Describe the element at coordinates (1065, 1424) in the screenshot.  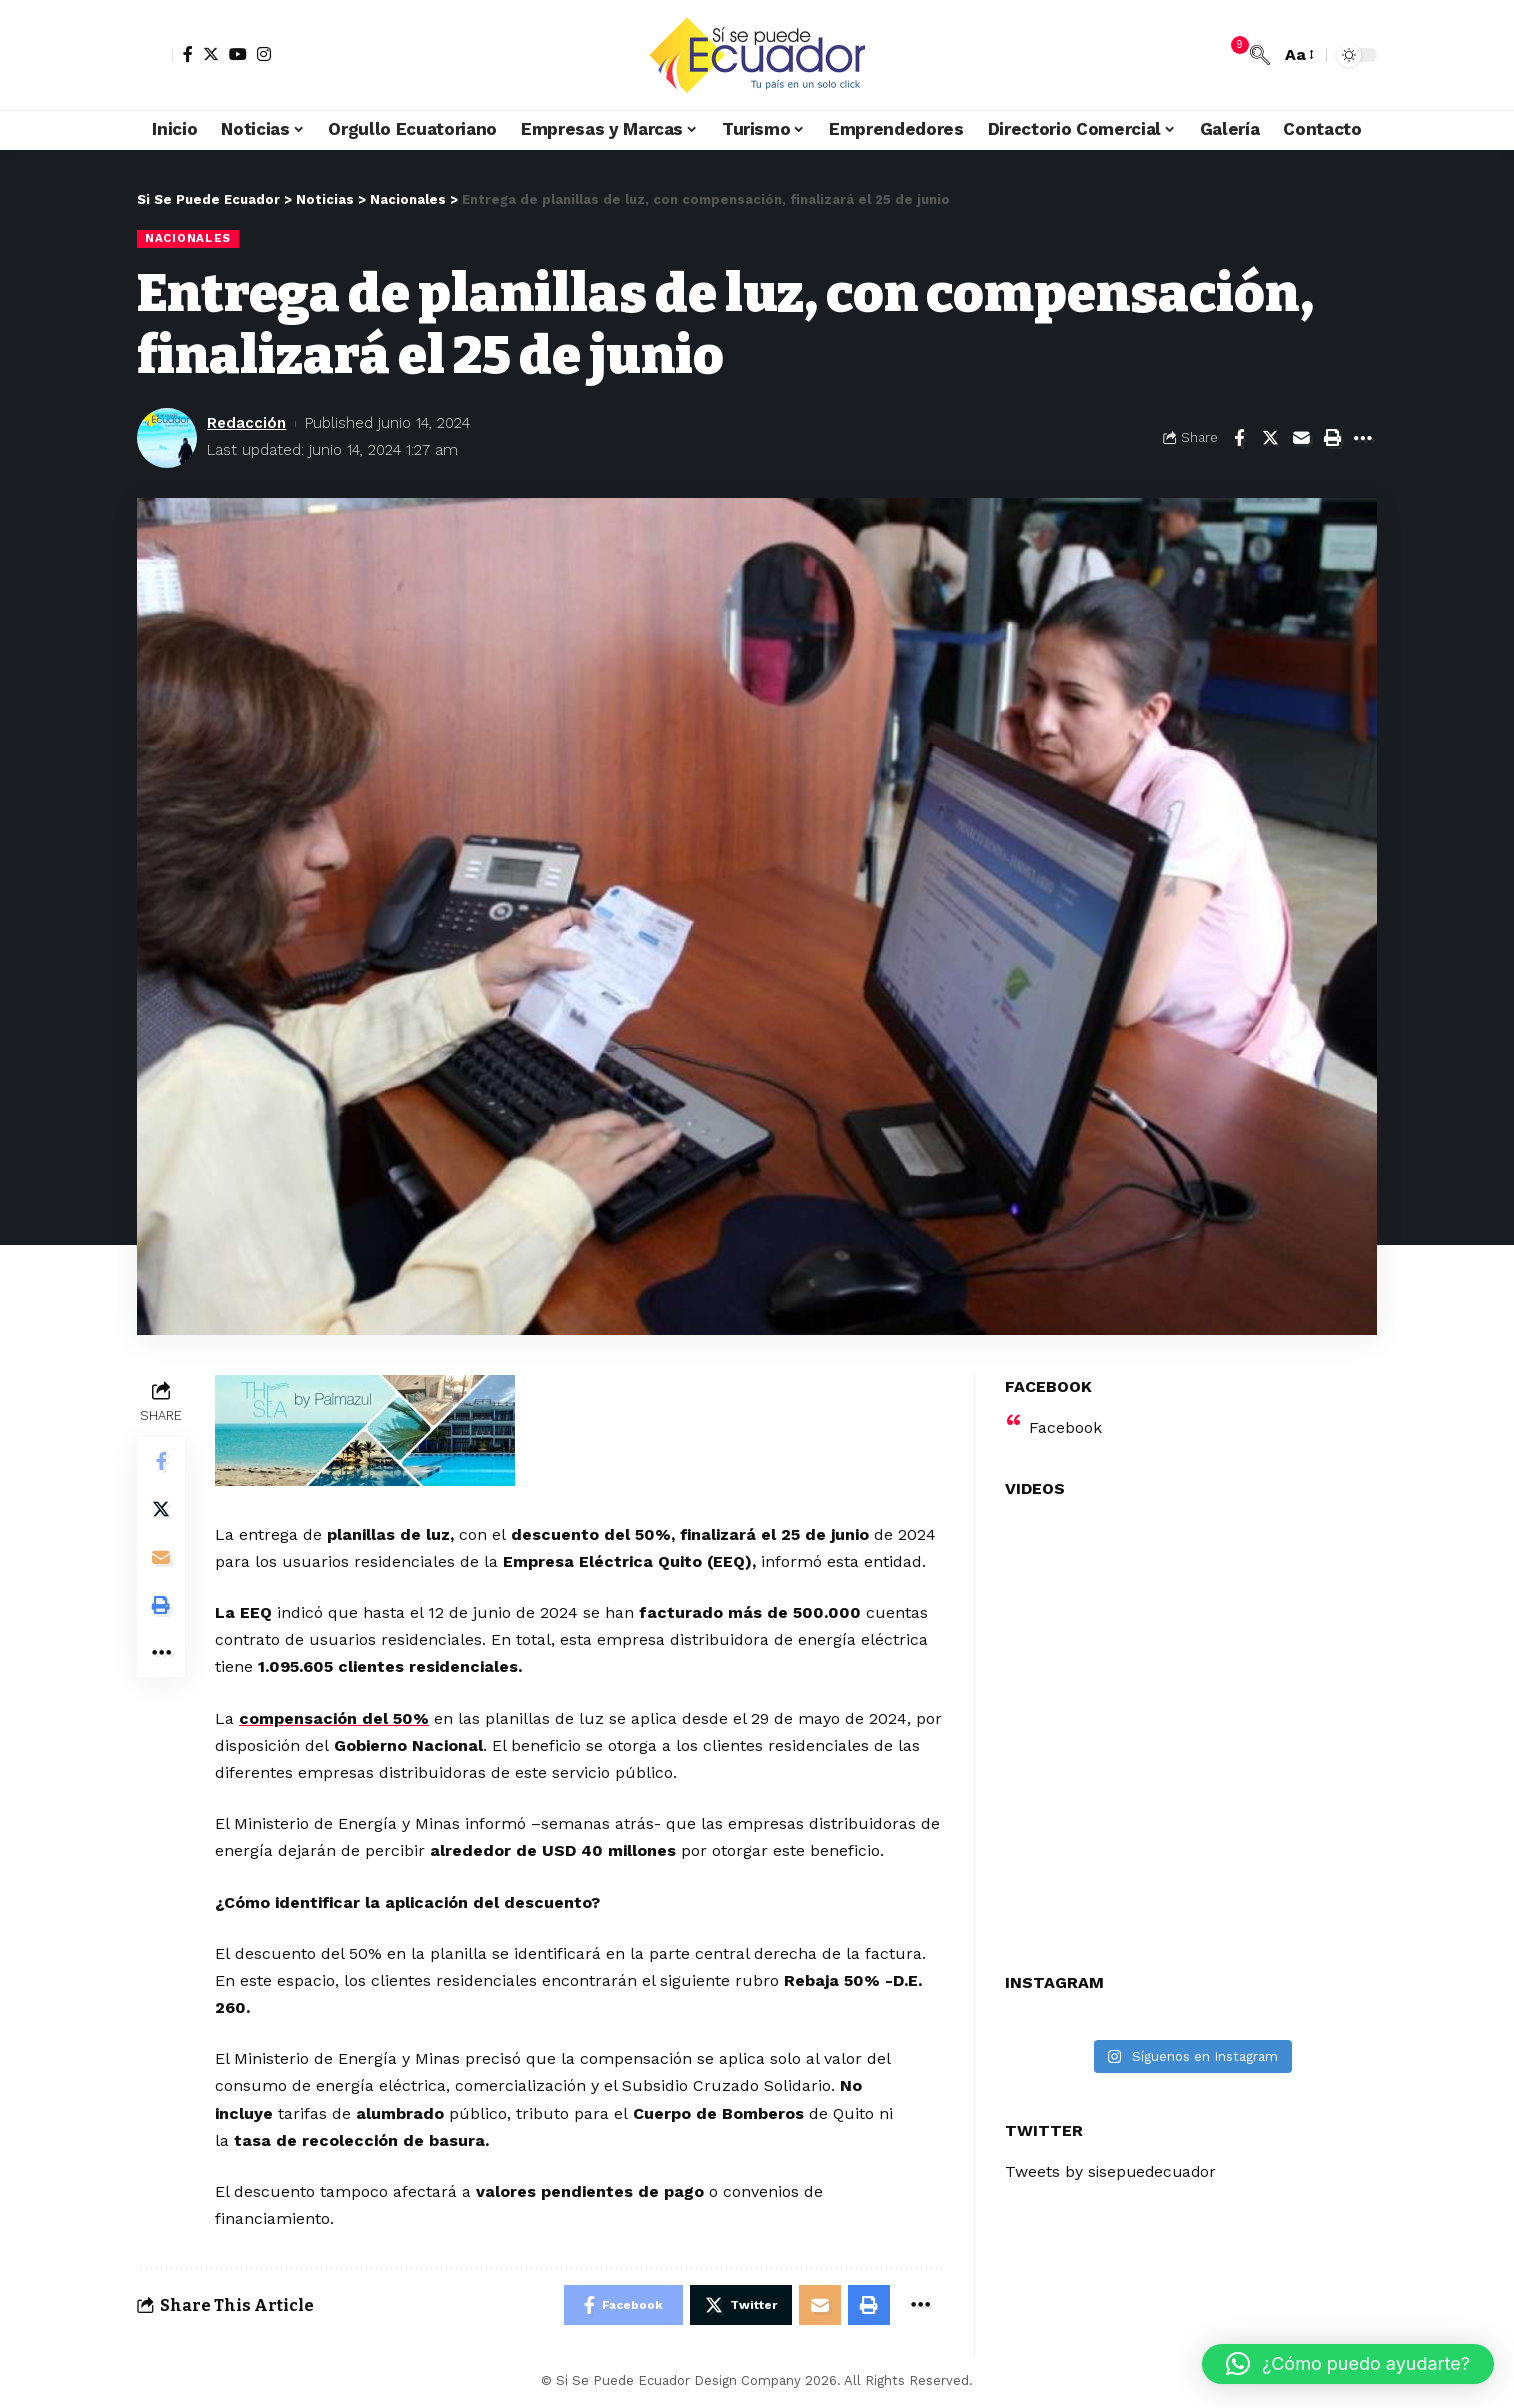
I see `Facebook` at that location.